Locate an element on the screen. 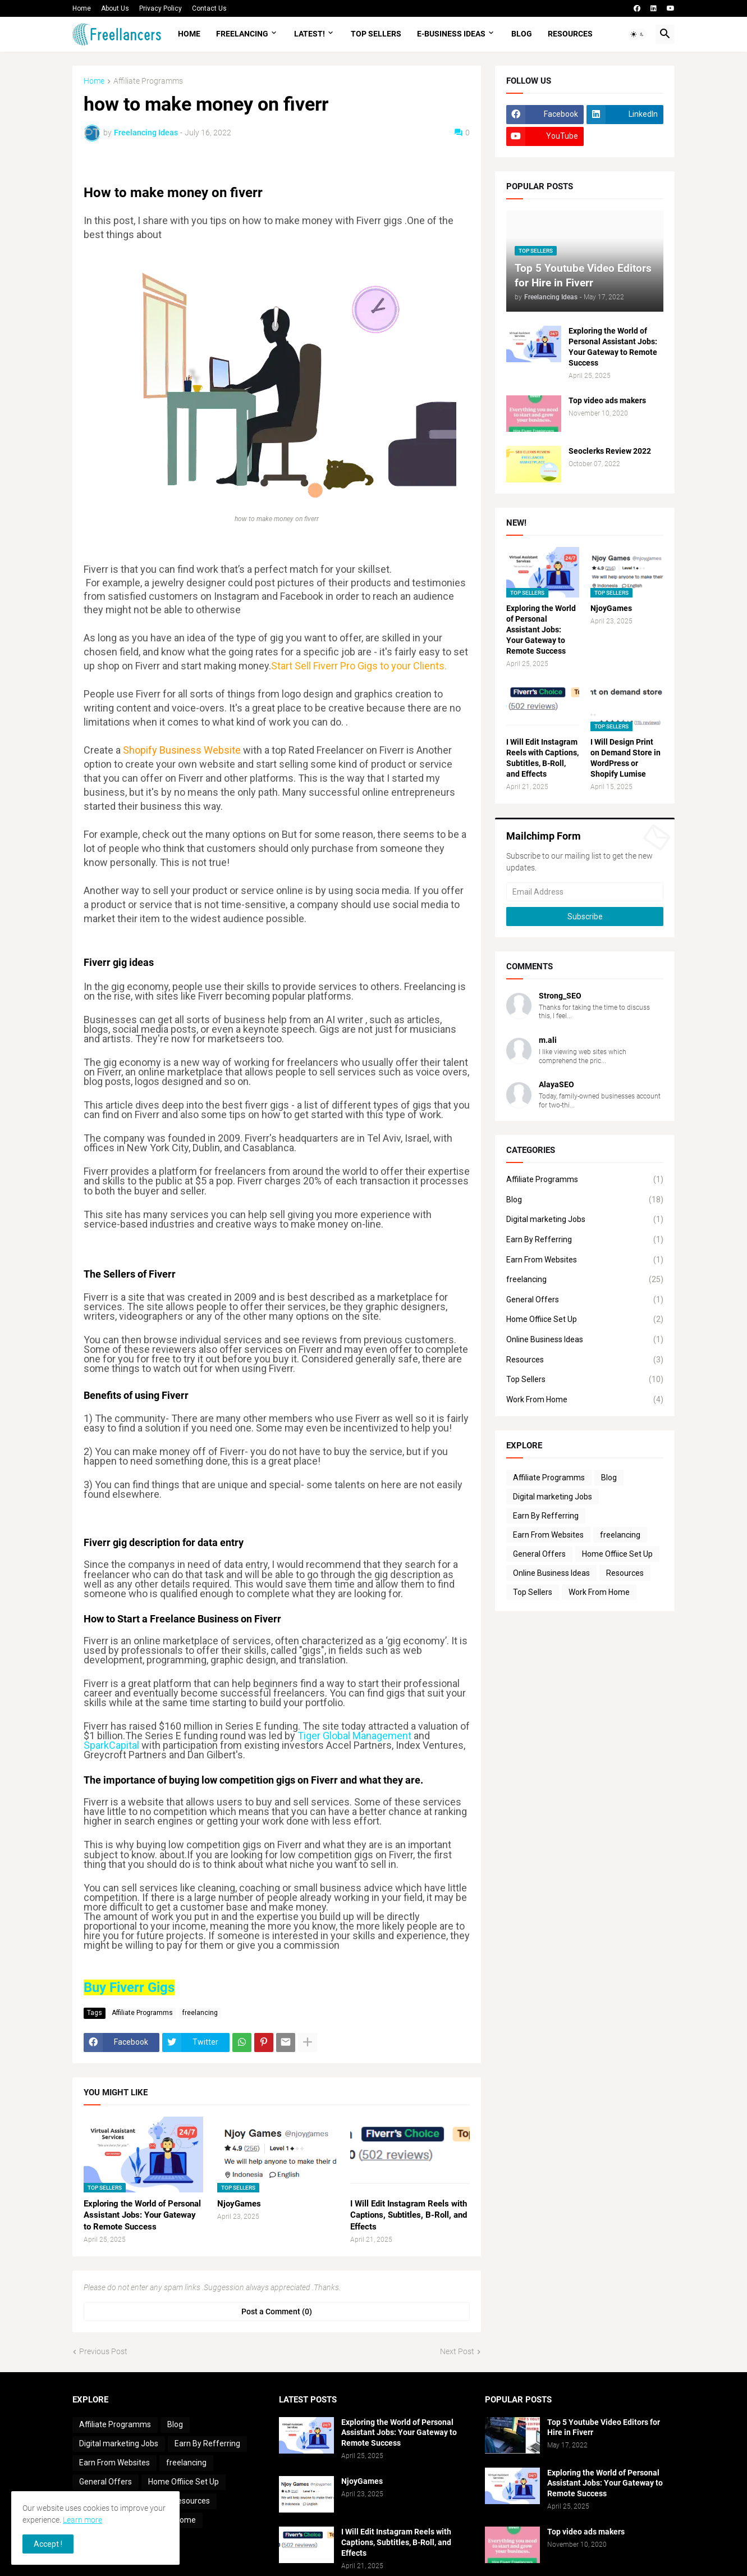  Post a Comment (0) [Post a Comment] is located at coordinates (276, 2311).